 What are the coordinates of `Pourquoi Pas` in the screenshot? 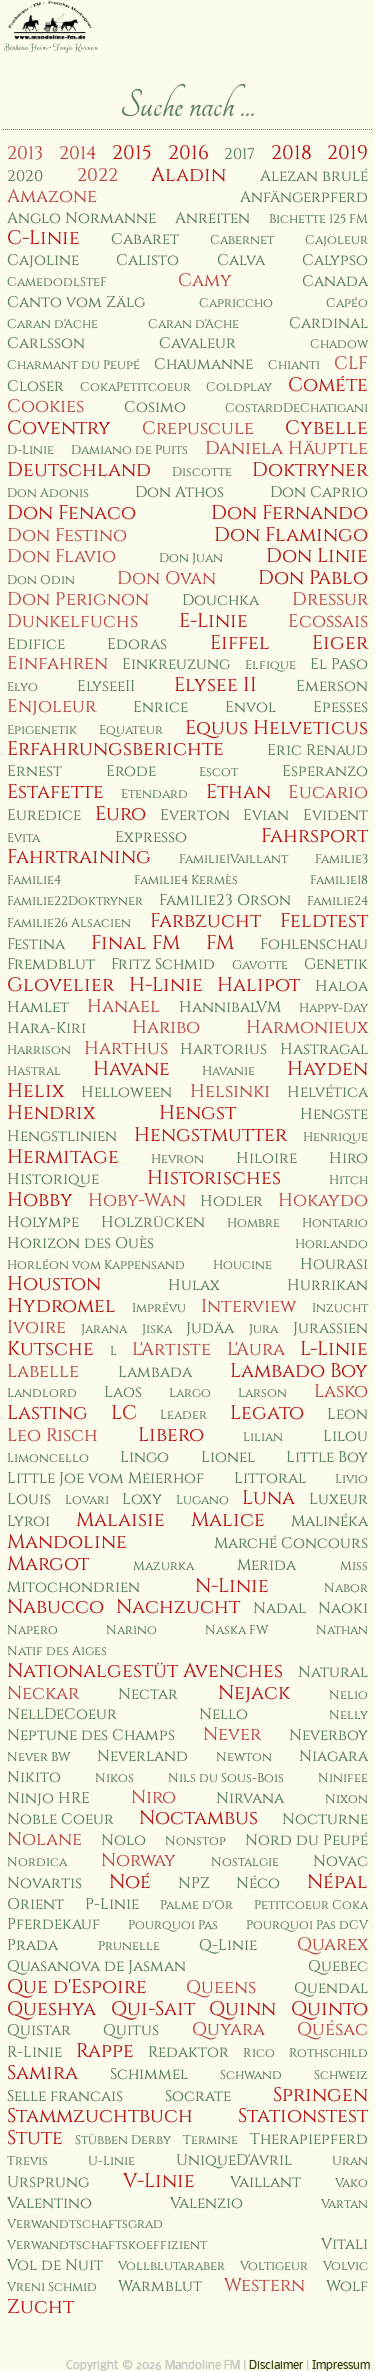 It's located at (173, 1925).